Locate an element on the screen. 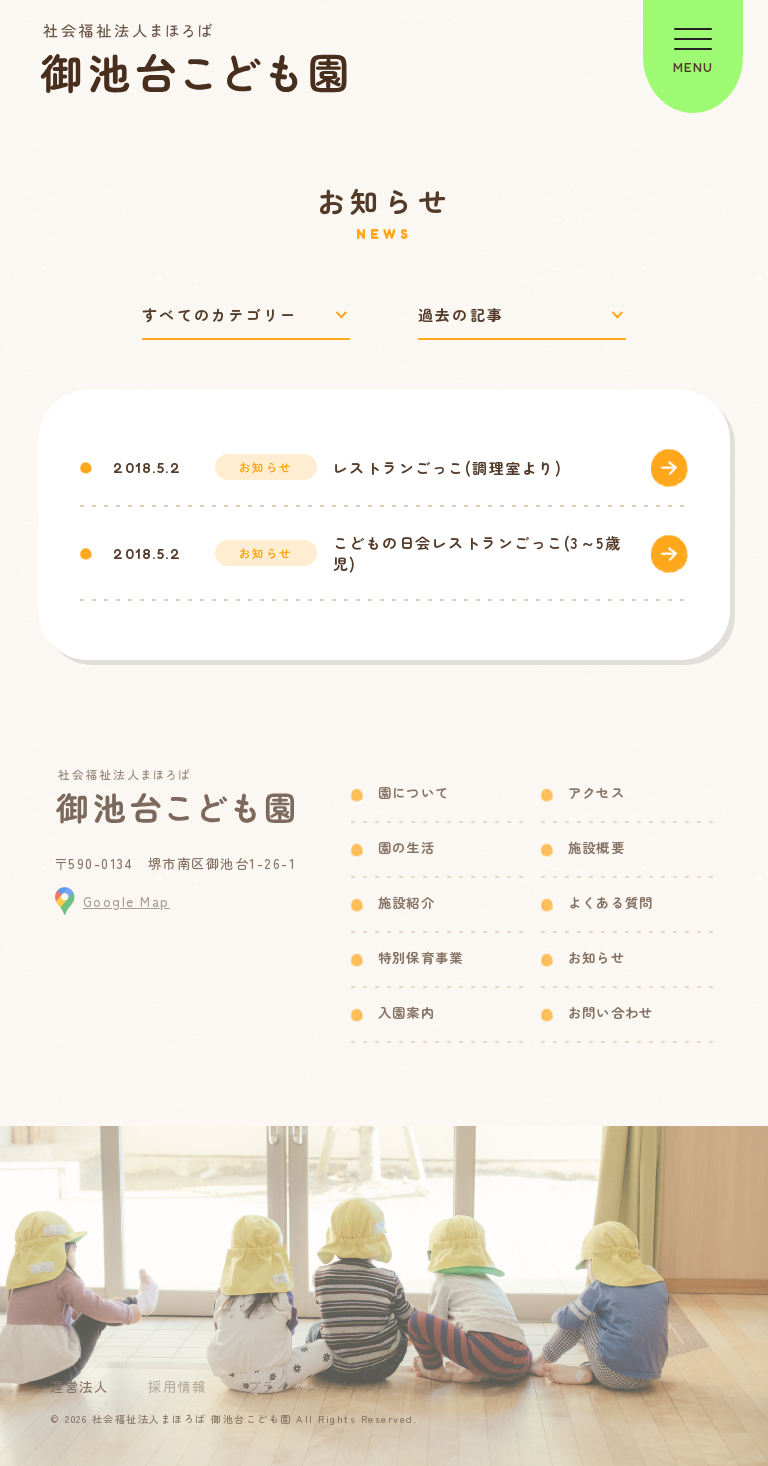 This screenshot has width=768, height=1466. 施設概要 is located at coordinates (596, 847).